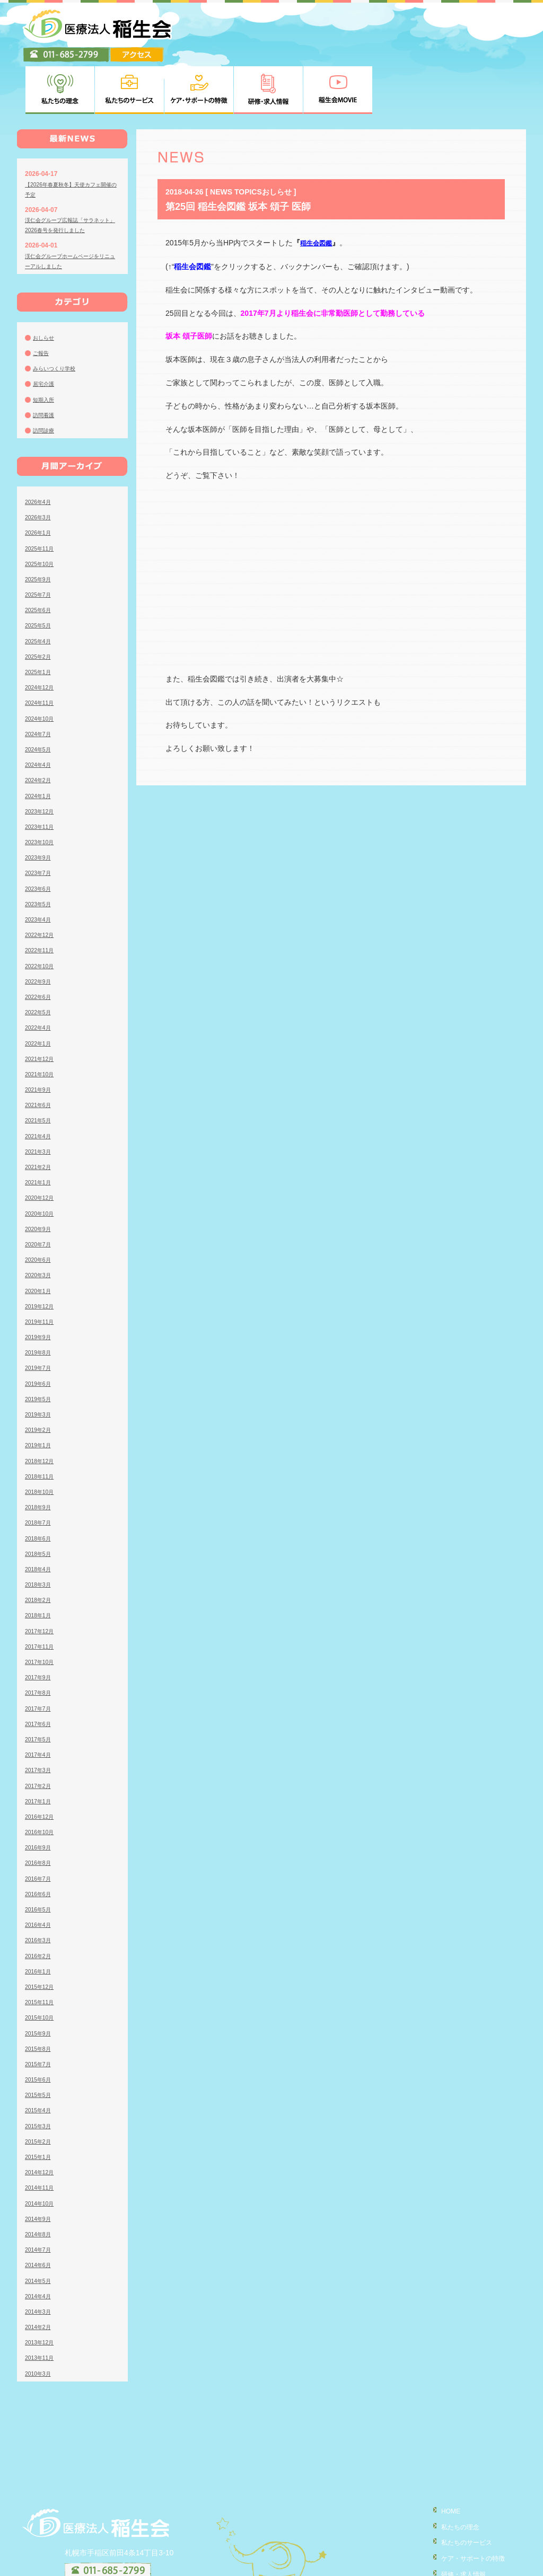 The width and height of the screenshot is (543, 2576). I want to click on 2022年9月, so click(40, 929).